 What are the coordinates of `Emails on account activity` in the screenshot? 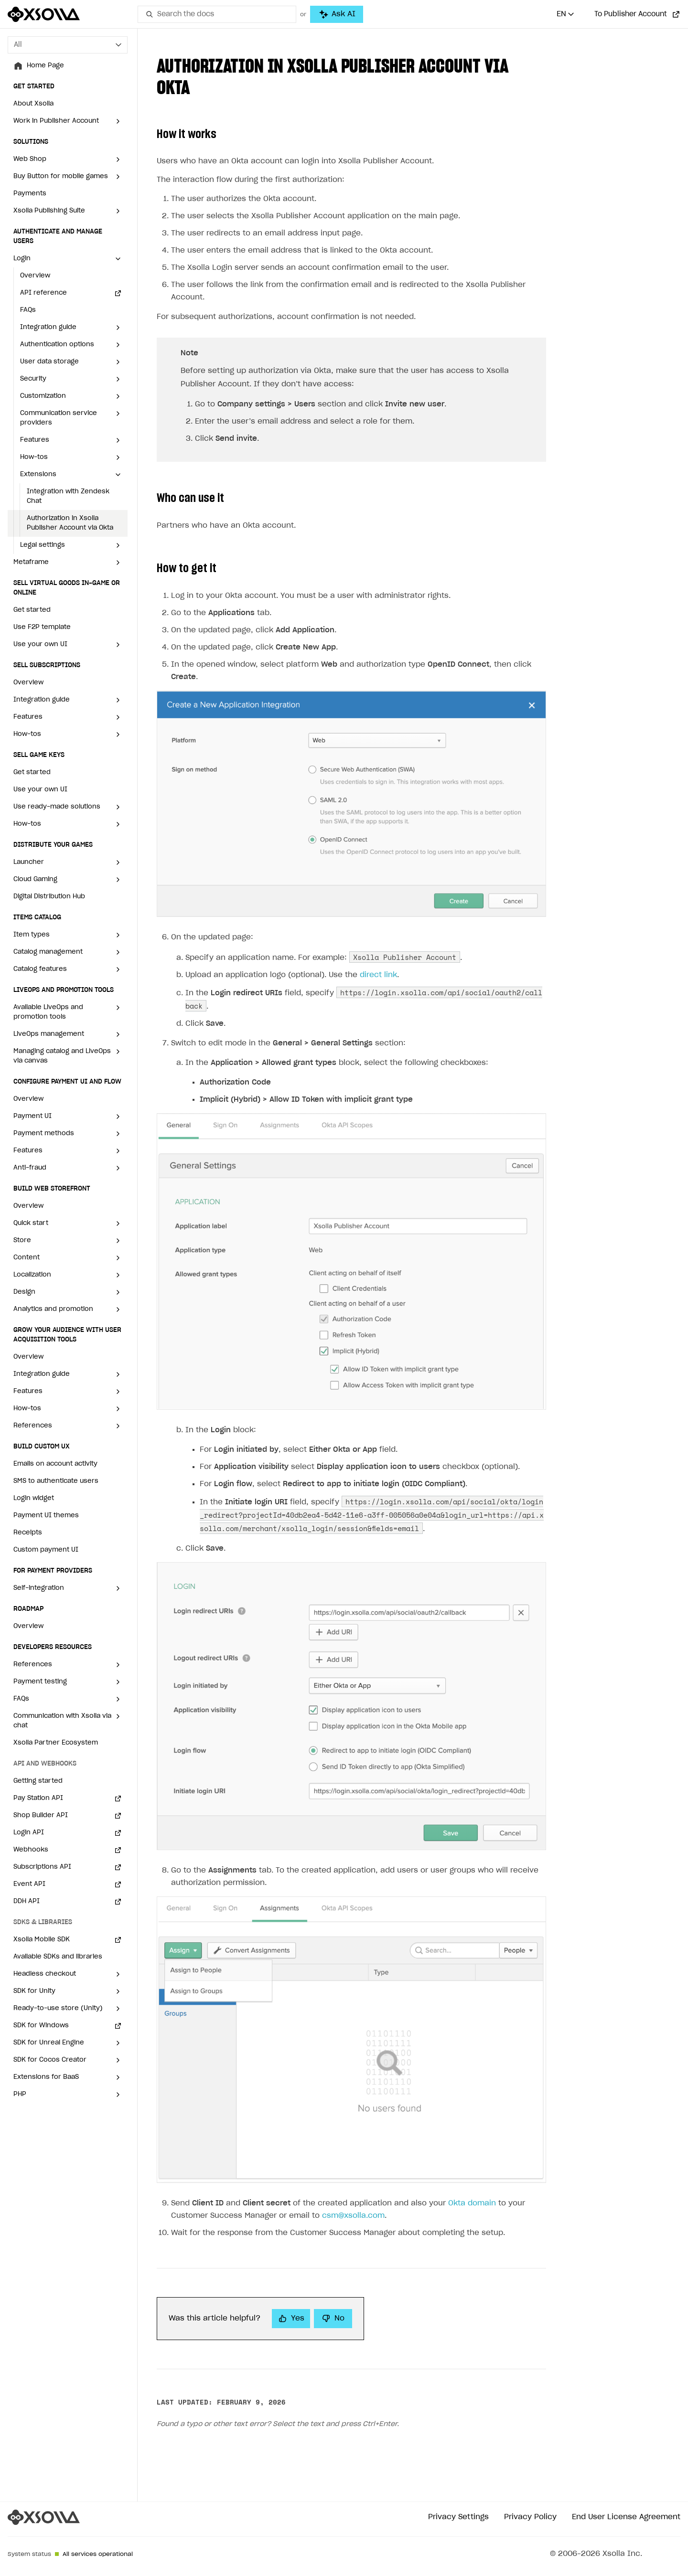 It's located at (55, 1464).